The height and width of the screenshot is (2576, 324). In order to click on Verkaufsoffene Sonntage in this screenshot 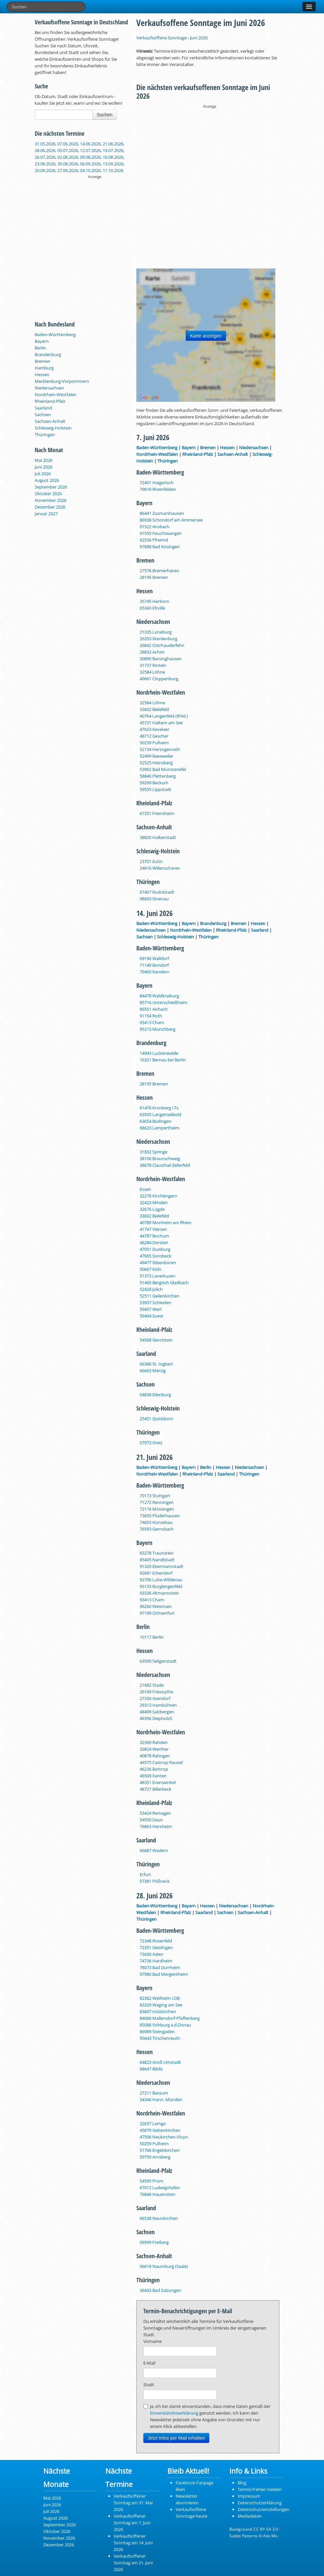, I will do `click(161, 38)`.